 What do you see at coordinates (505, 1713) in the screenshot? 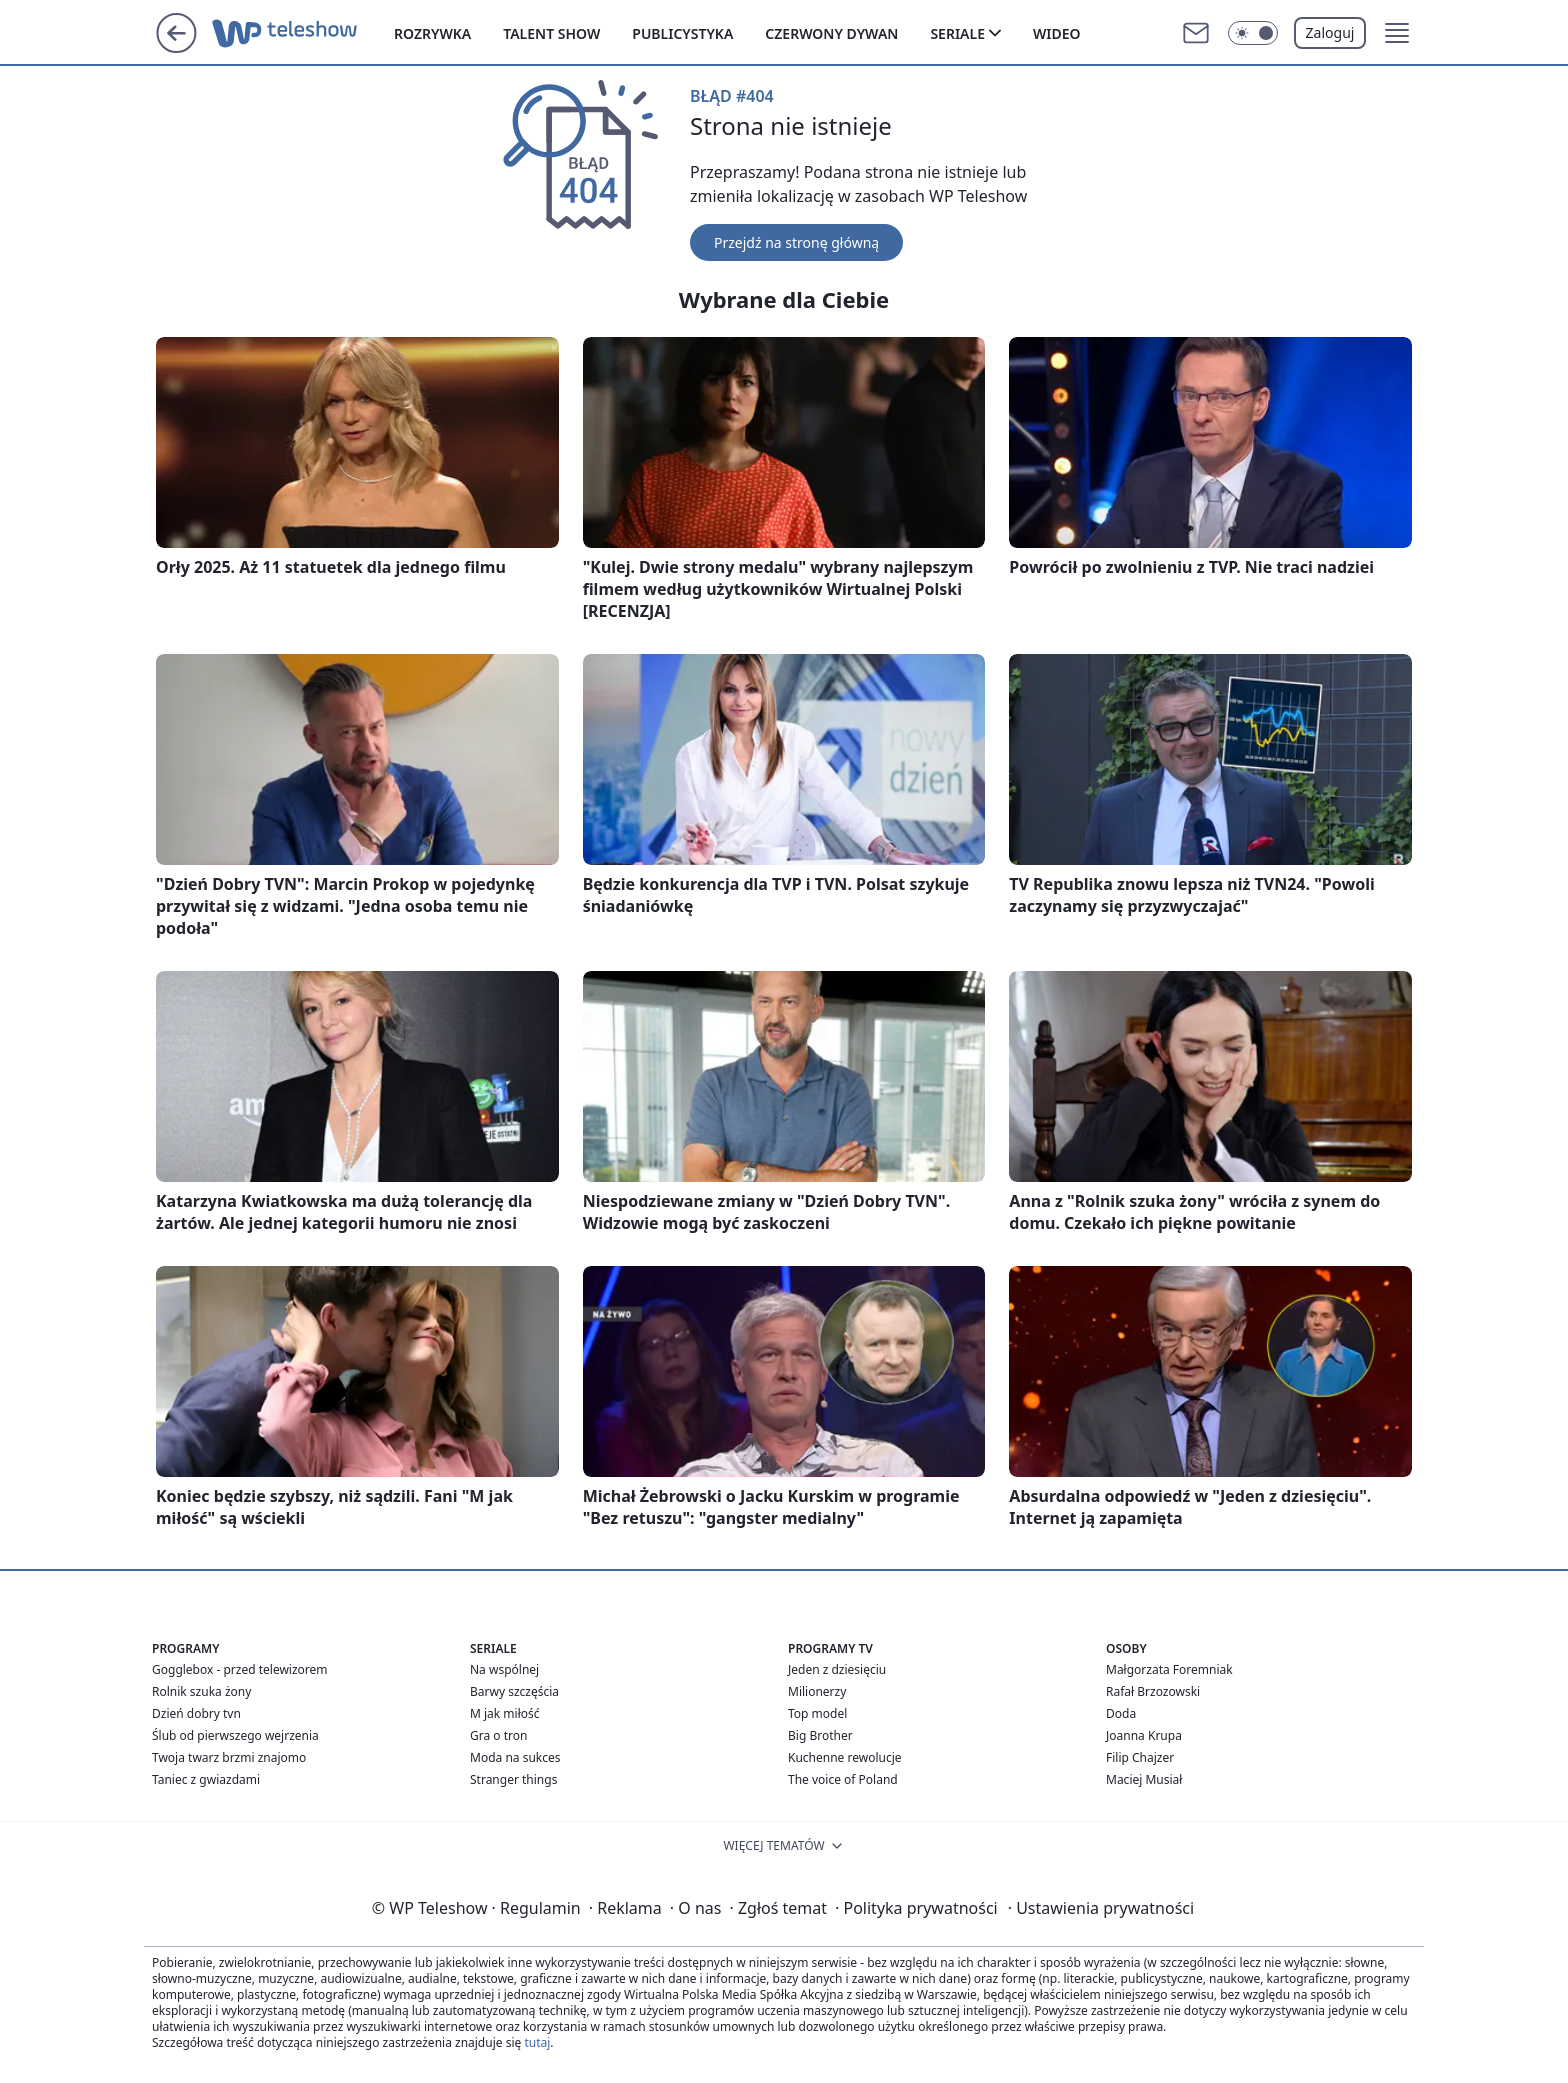
I see `M jak miłość` at bounding box center [505, 1713].